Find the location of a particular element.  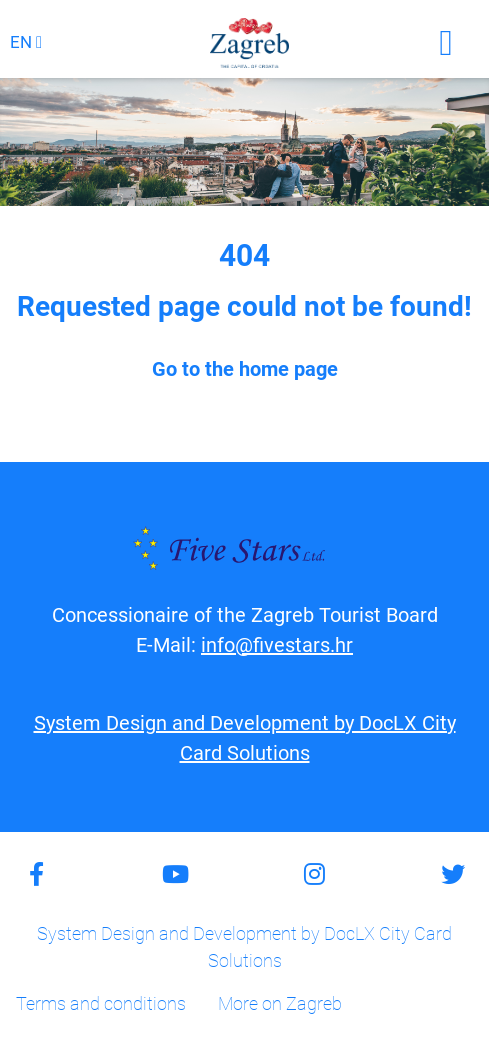

home is located at coordinates (264, 369).